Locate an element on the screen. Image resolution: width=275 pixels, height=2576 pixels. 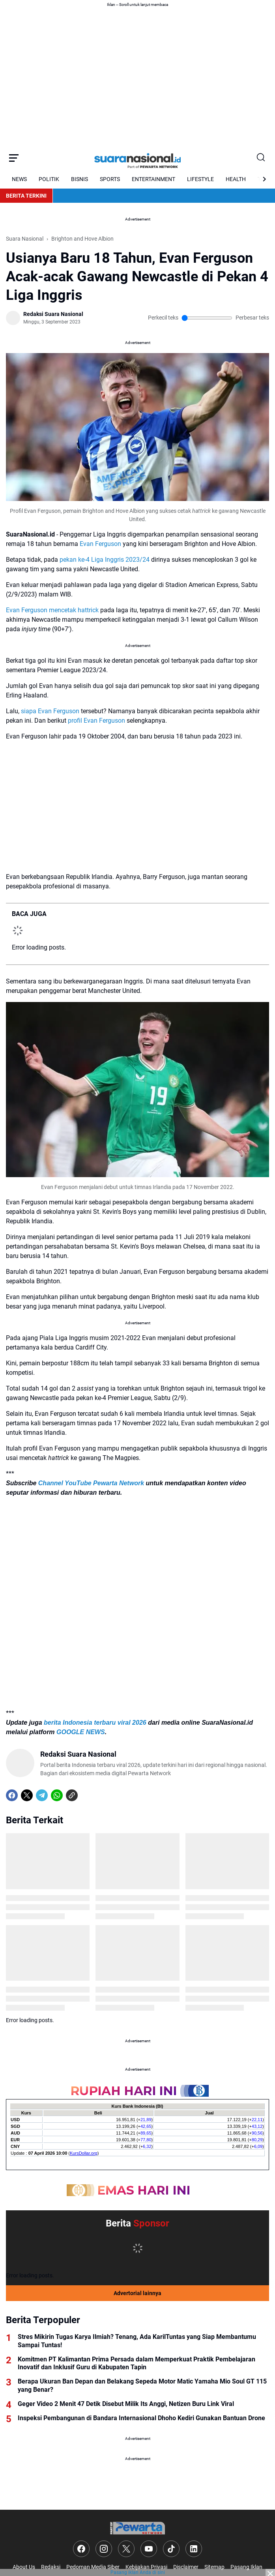
Stres Mikirin Tugas Karya Ilmiah? Tenang, Ada KarilTuntas yang Siap Membantumu Sampai Tuntas! is located at coordinates (137, 2341).